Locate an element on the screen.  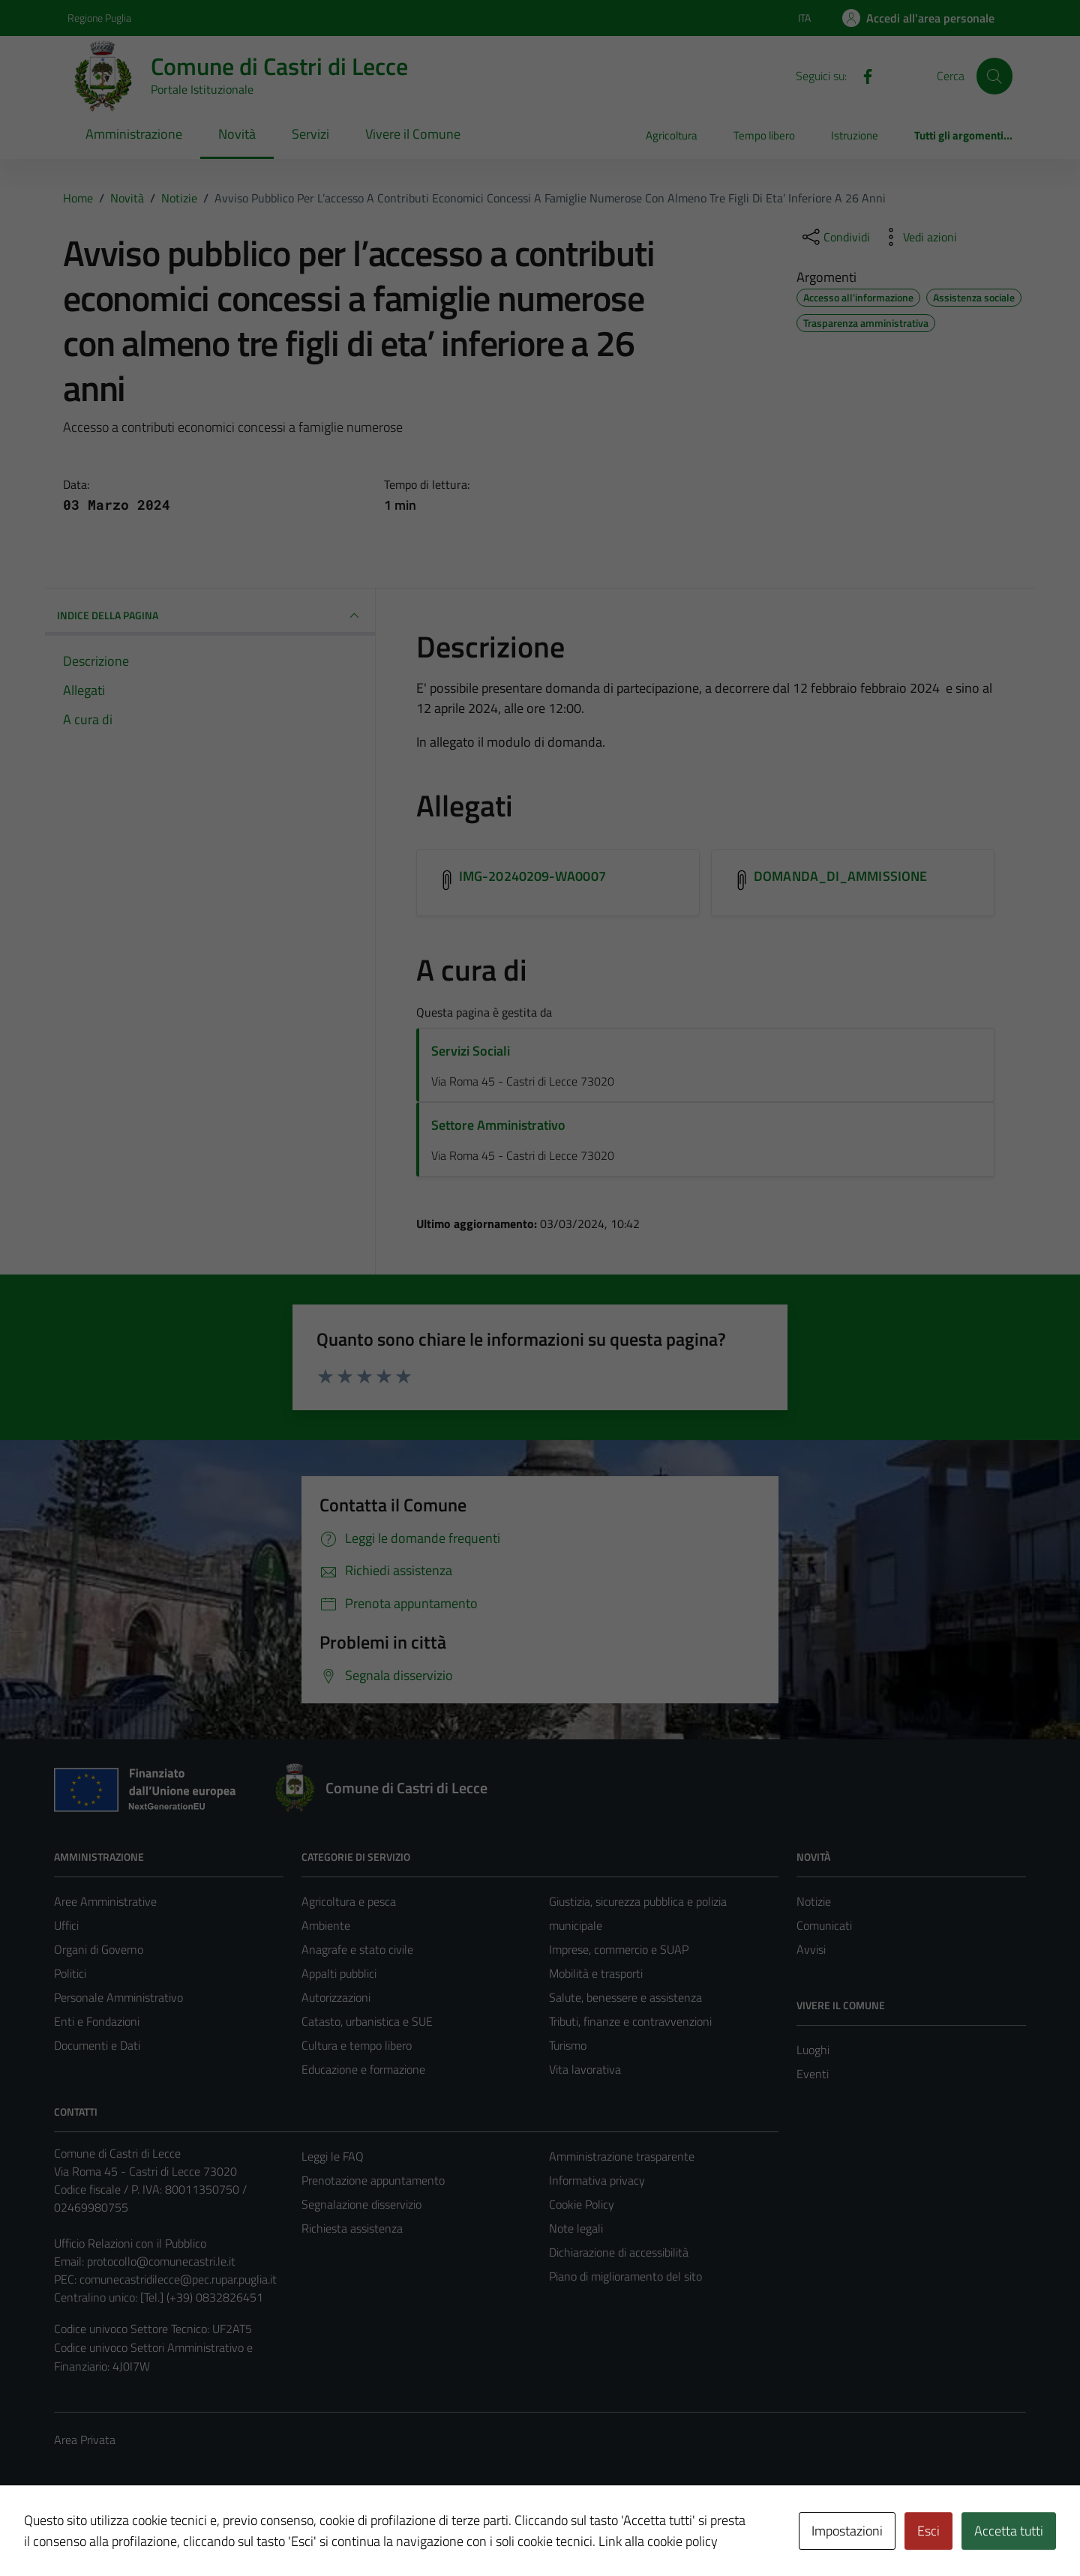
Area Privata is located at coordinates (85, 2440).